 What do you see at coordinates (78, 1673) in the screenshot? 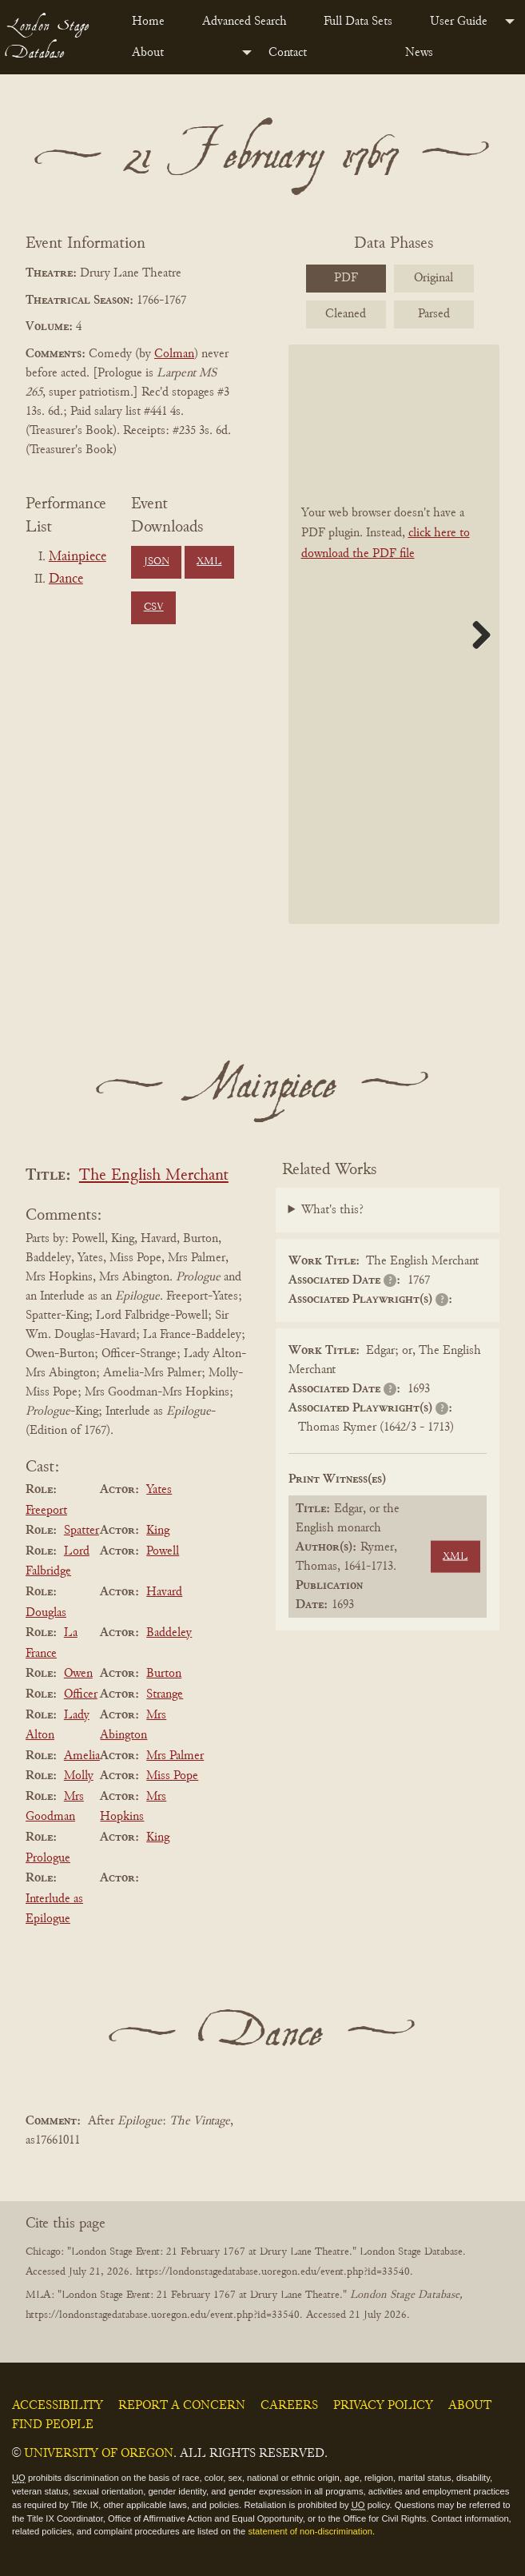
I see `Owen` at bounding box center [78, 1673].